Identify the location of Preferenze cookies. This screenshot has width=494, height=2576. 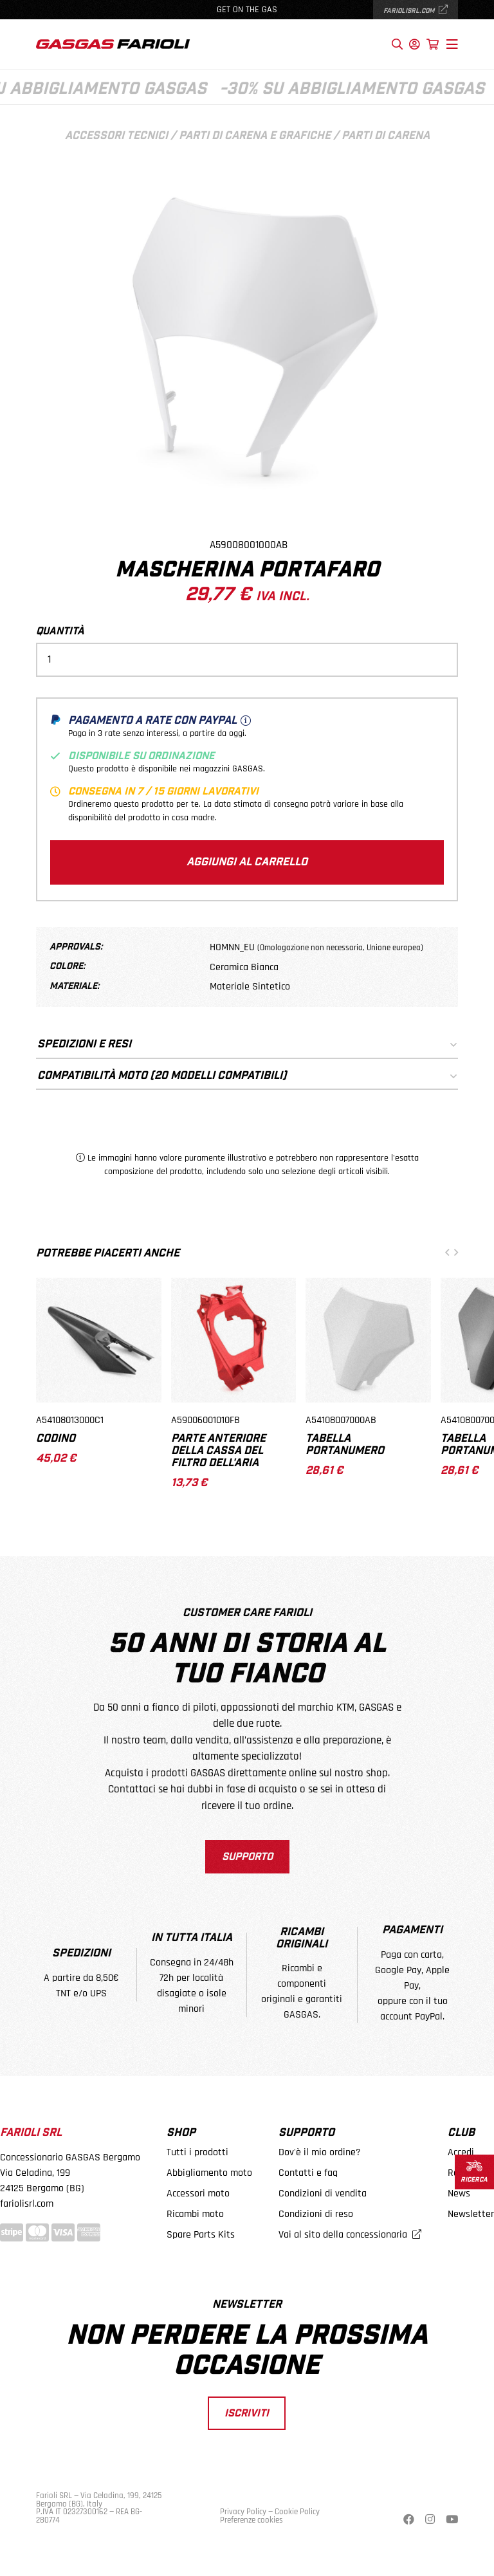
(251, 2520).